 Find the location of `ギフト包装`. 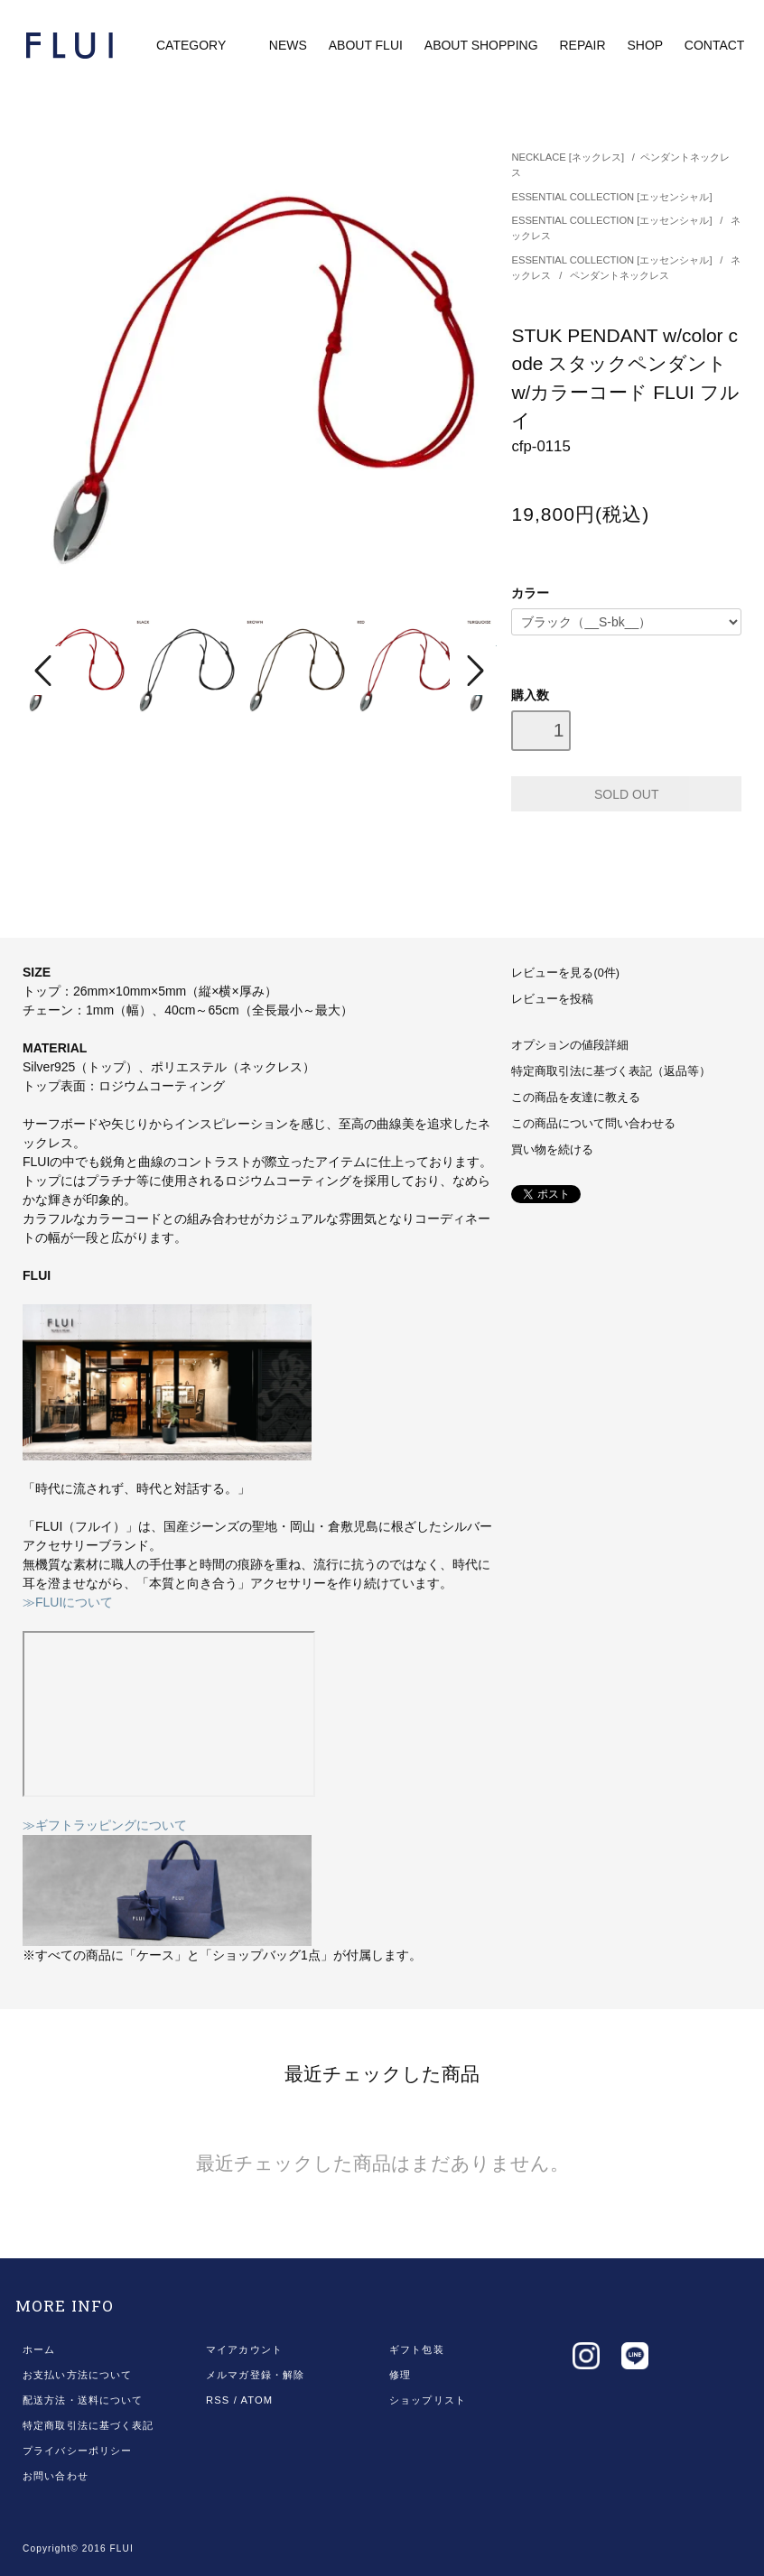

ギフト包装 is located at coordinates (416, 2349).